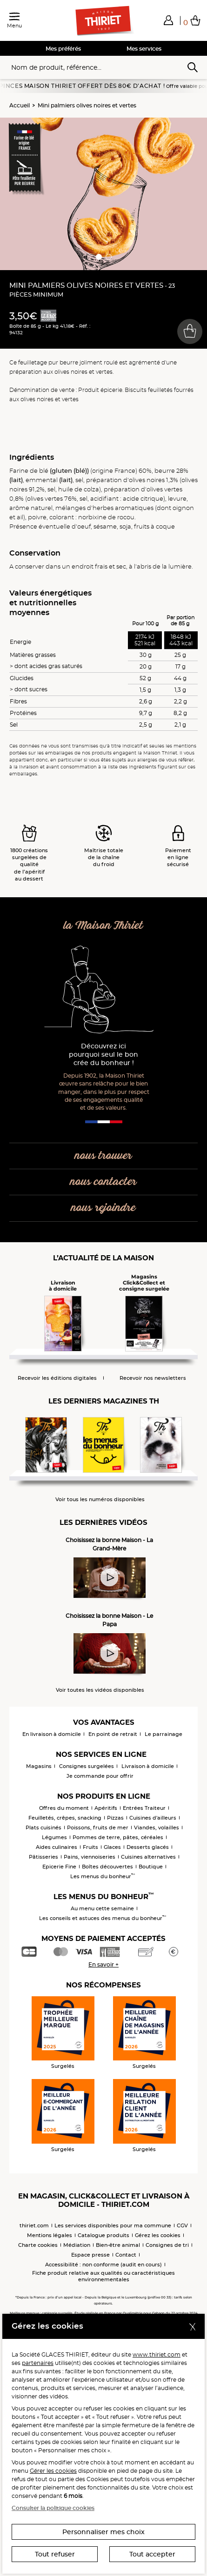 The image size is (207, 2576). Describe the element at coordinates (53, 2507) in the screenshot. I see `Consulter la politique cookies` at that location.